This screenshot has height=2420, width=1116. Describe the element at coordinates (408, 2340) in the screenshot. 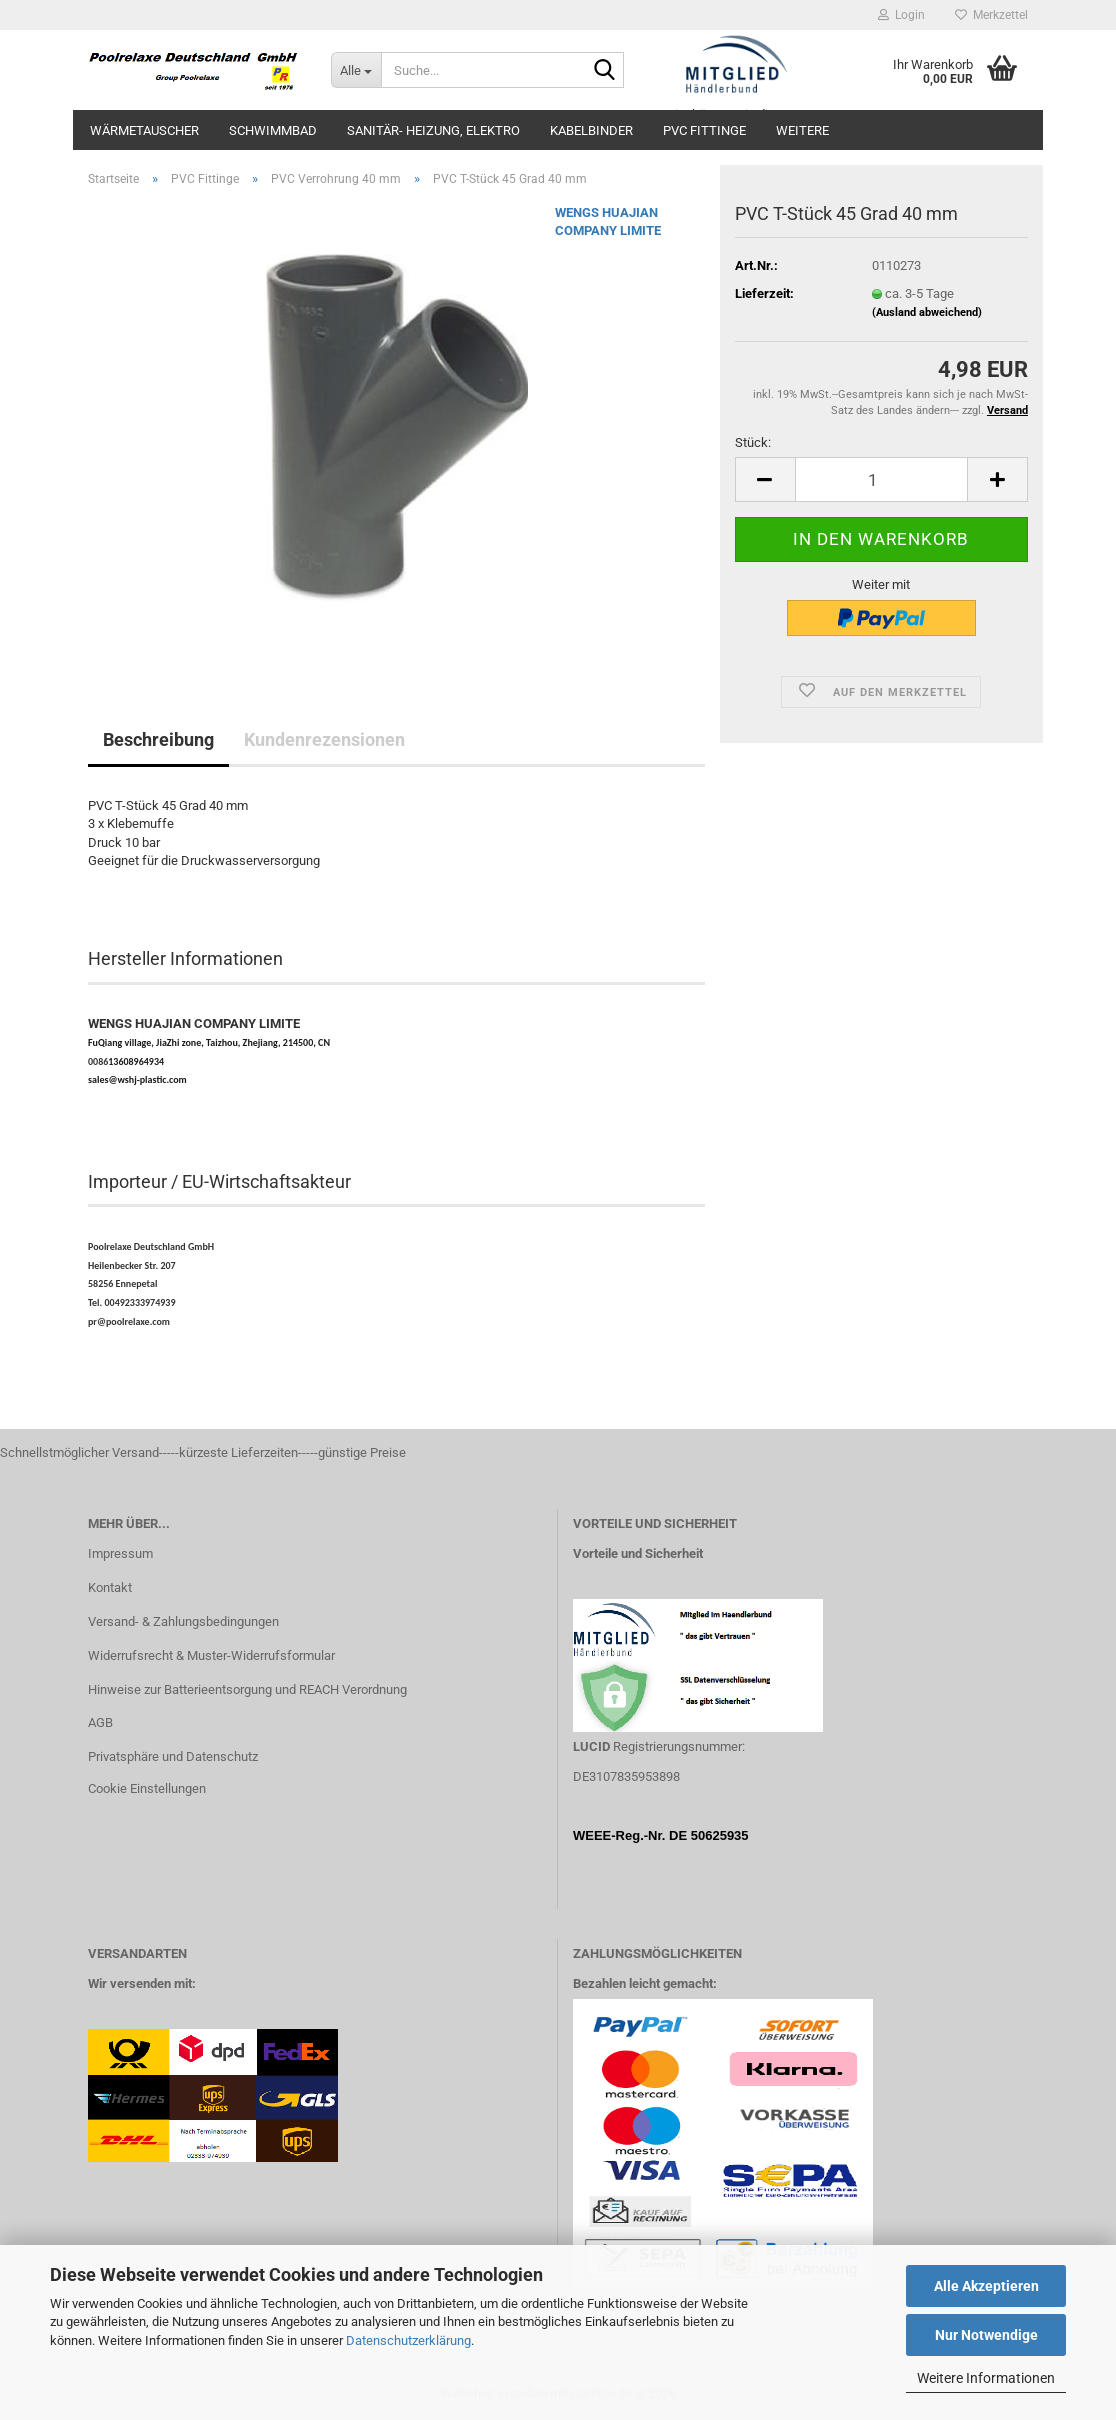

I see `Datenschutzerklärung` at that location.